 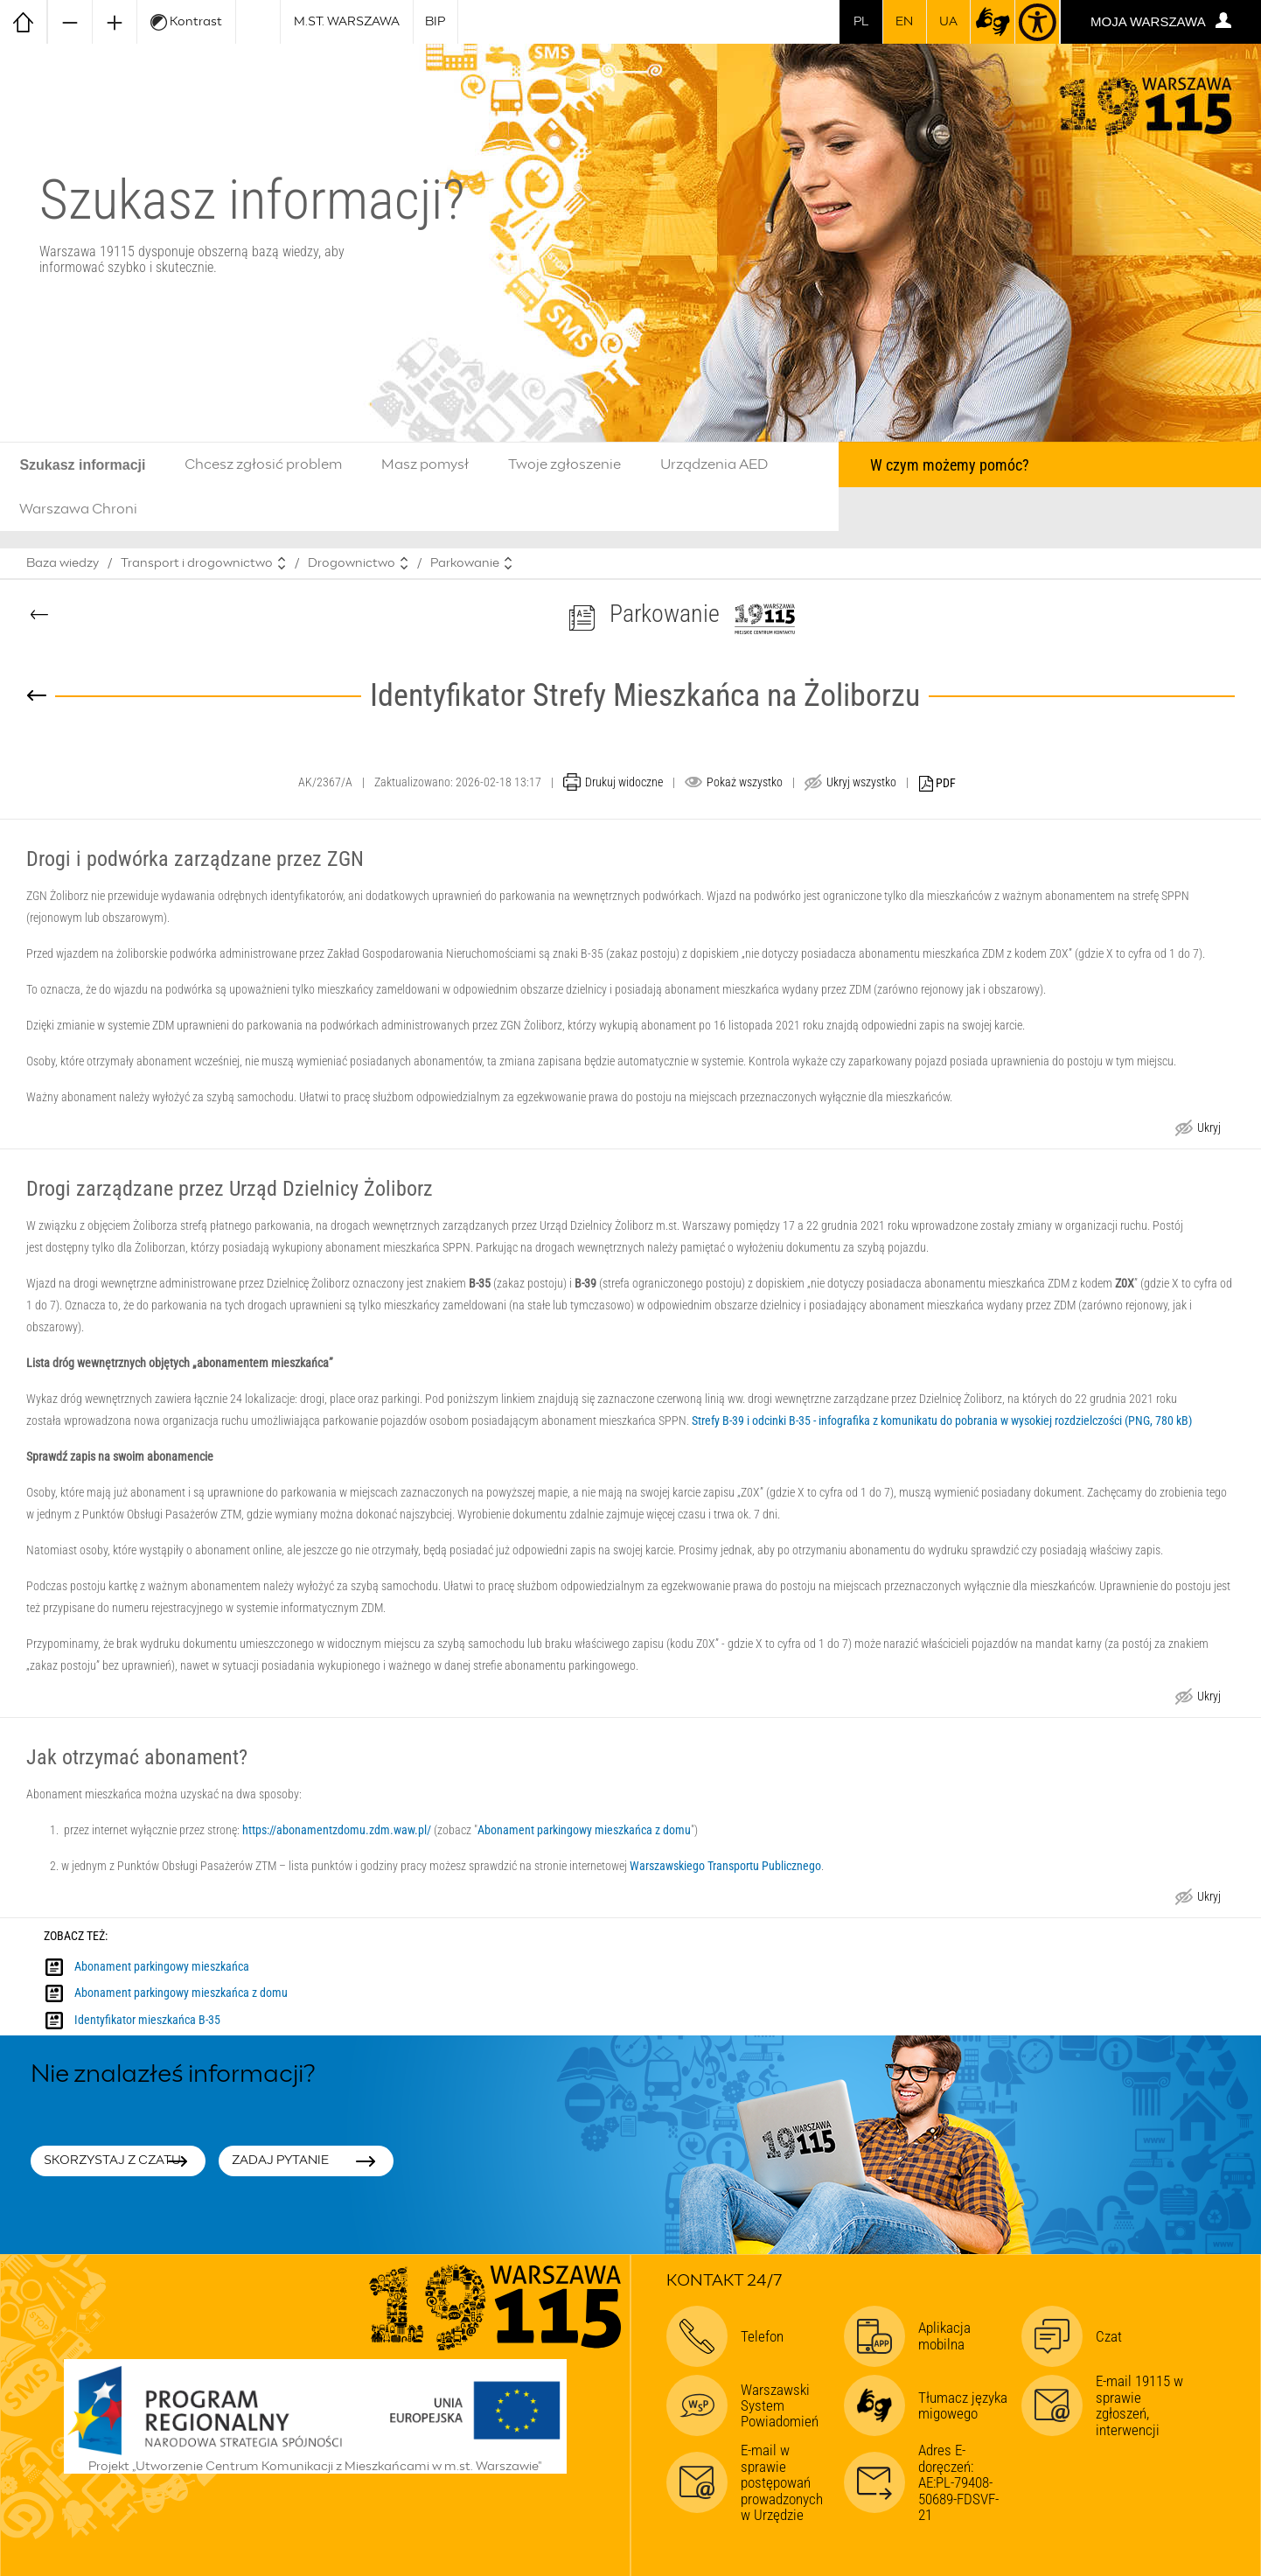 What do you see at coordinates (725, 1866) in the screenshot?
I see `Warszawskiego Transportu Publicznego` at bounding box center [725, 1866].